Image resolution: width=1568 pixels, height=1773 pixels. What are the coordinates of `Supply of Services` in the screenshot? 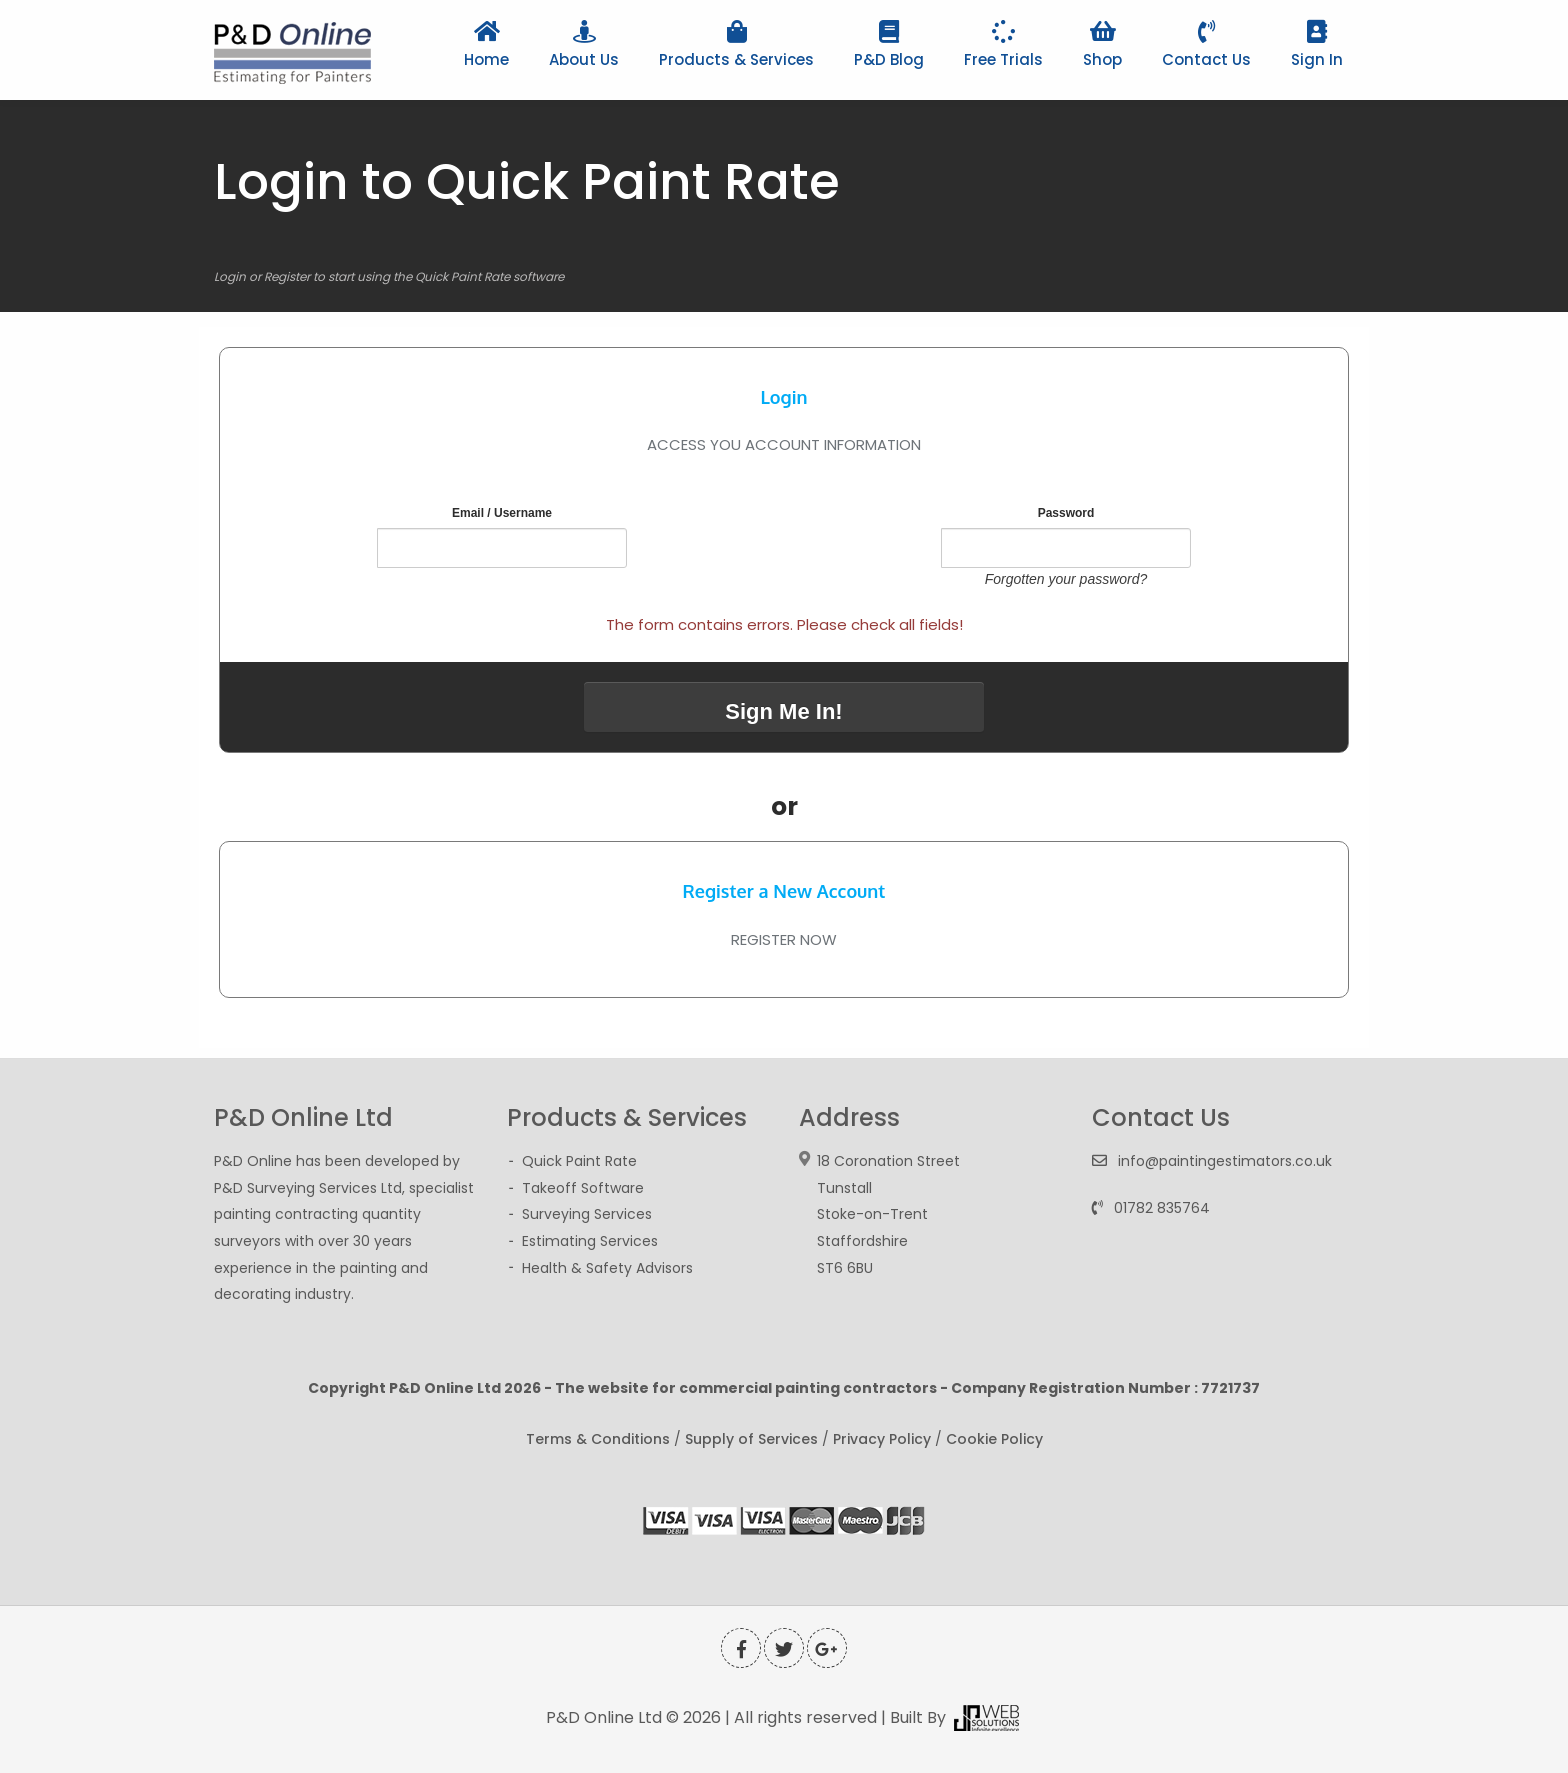 It's located at (751, 1439).